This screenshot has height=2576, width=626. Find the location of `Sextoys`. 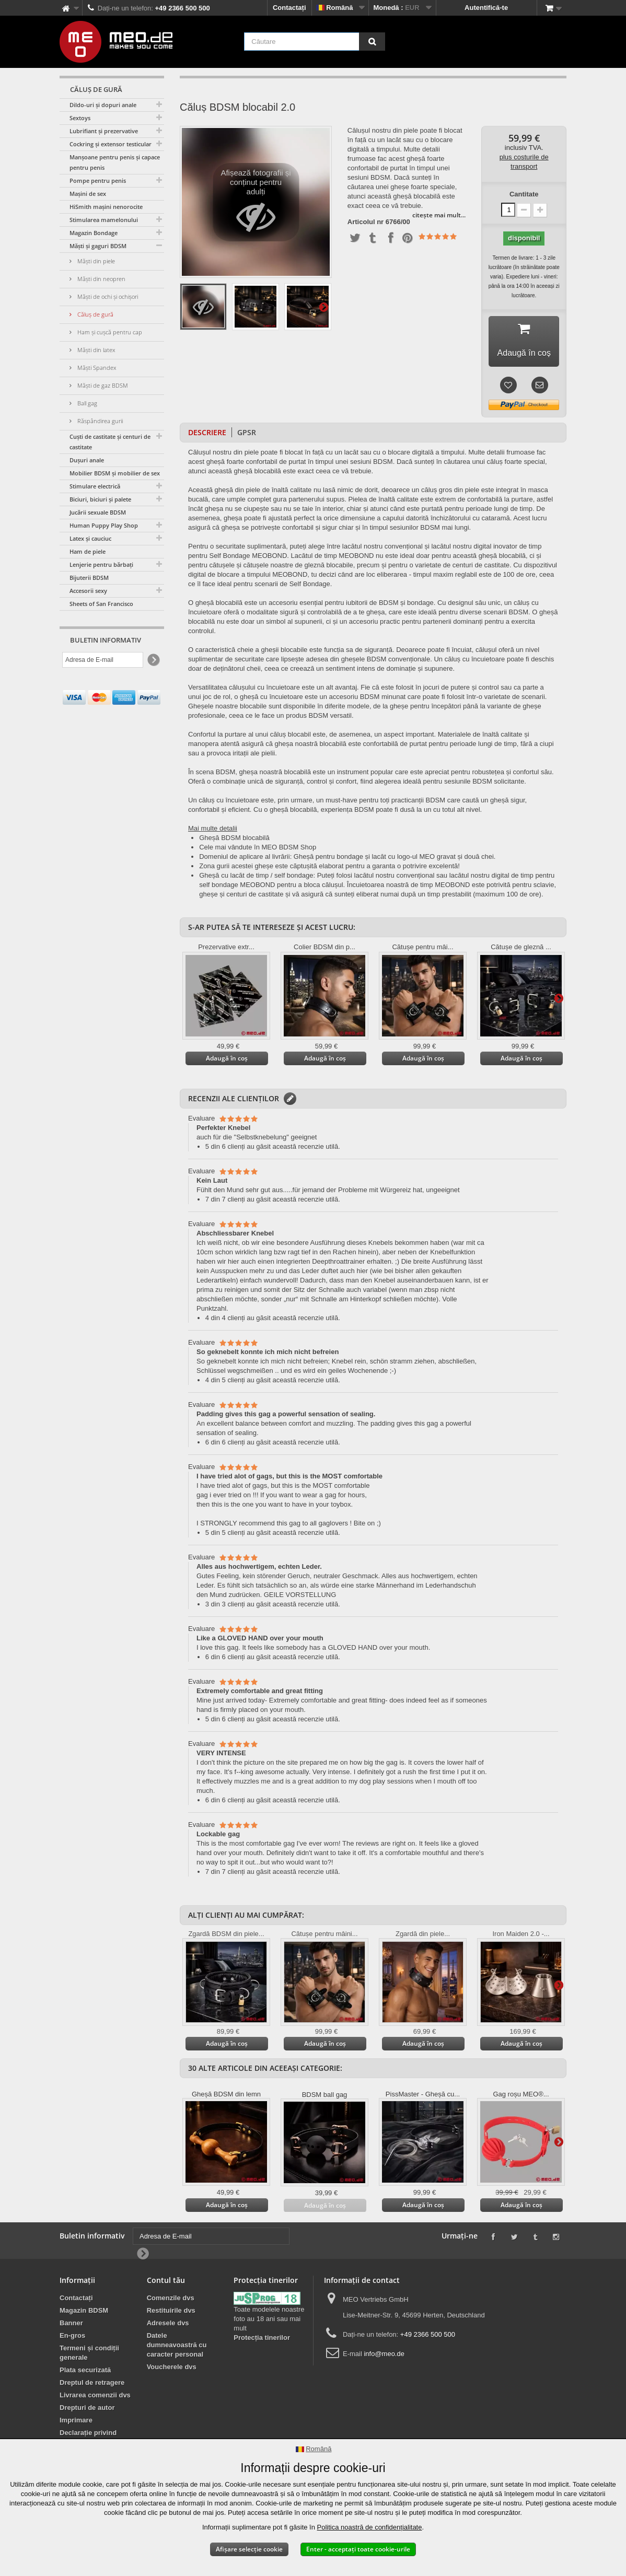

Sextoys is located at coordinates (79, 118).